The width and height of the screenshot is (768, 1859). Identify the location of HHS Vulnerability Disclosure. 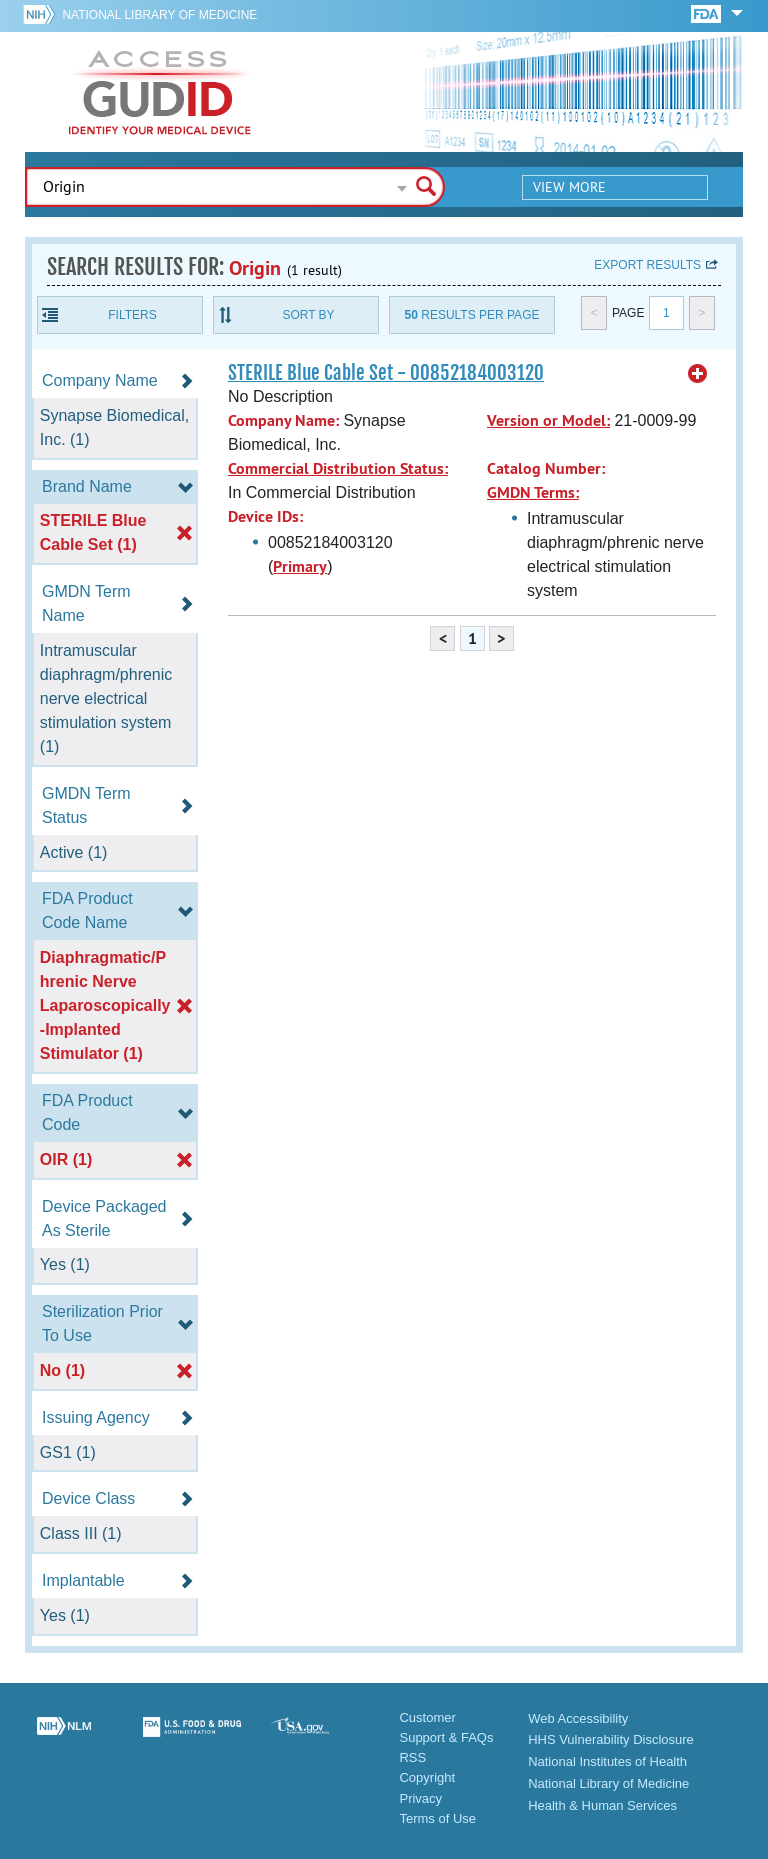
(611, 1739).